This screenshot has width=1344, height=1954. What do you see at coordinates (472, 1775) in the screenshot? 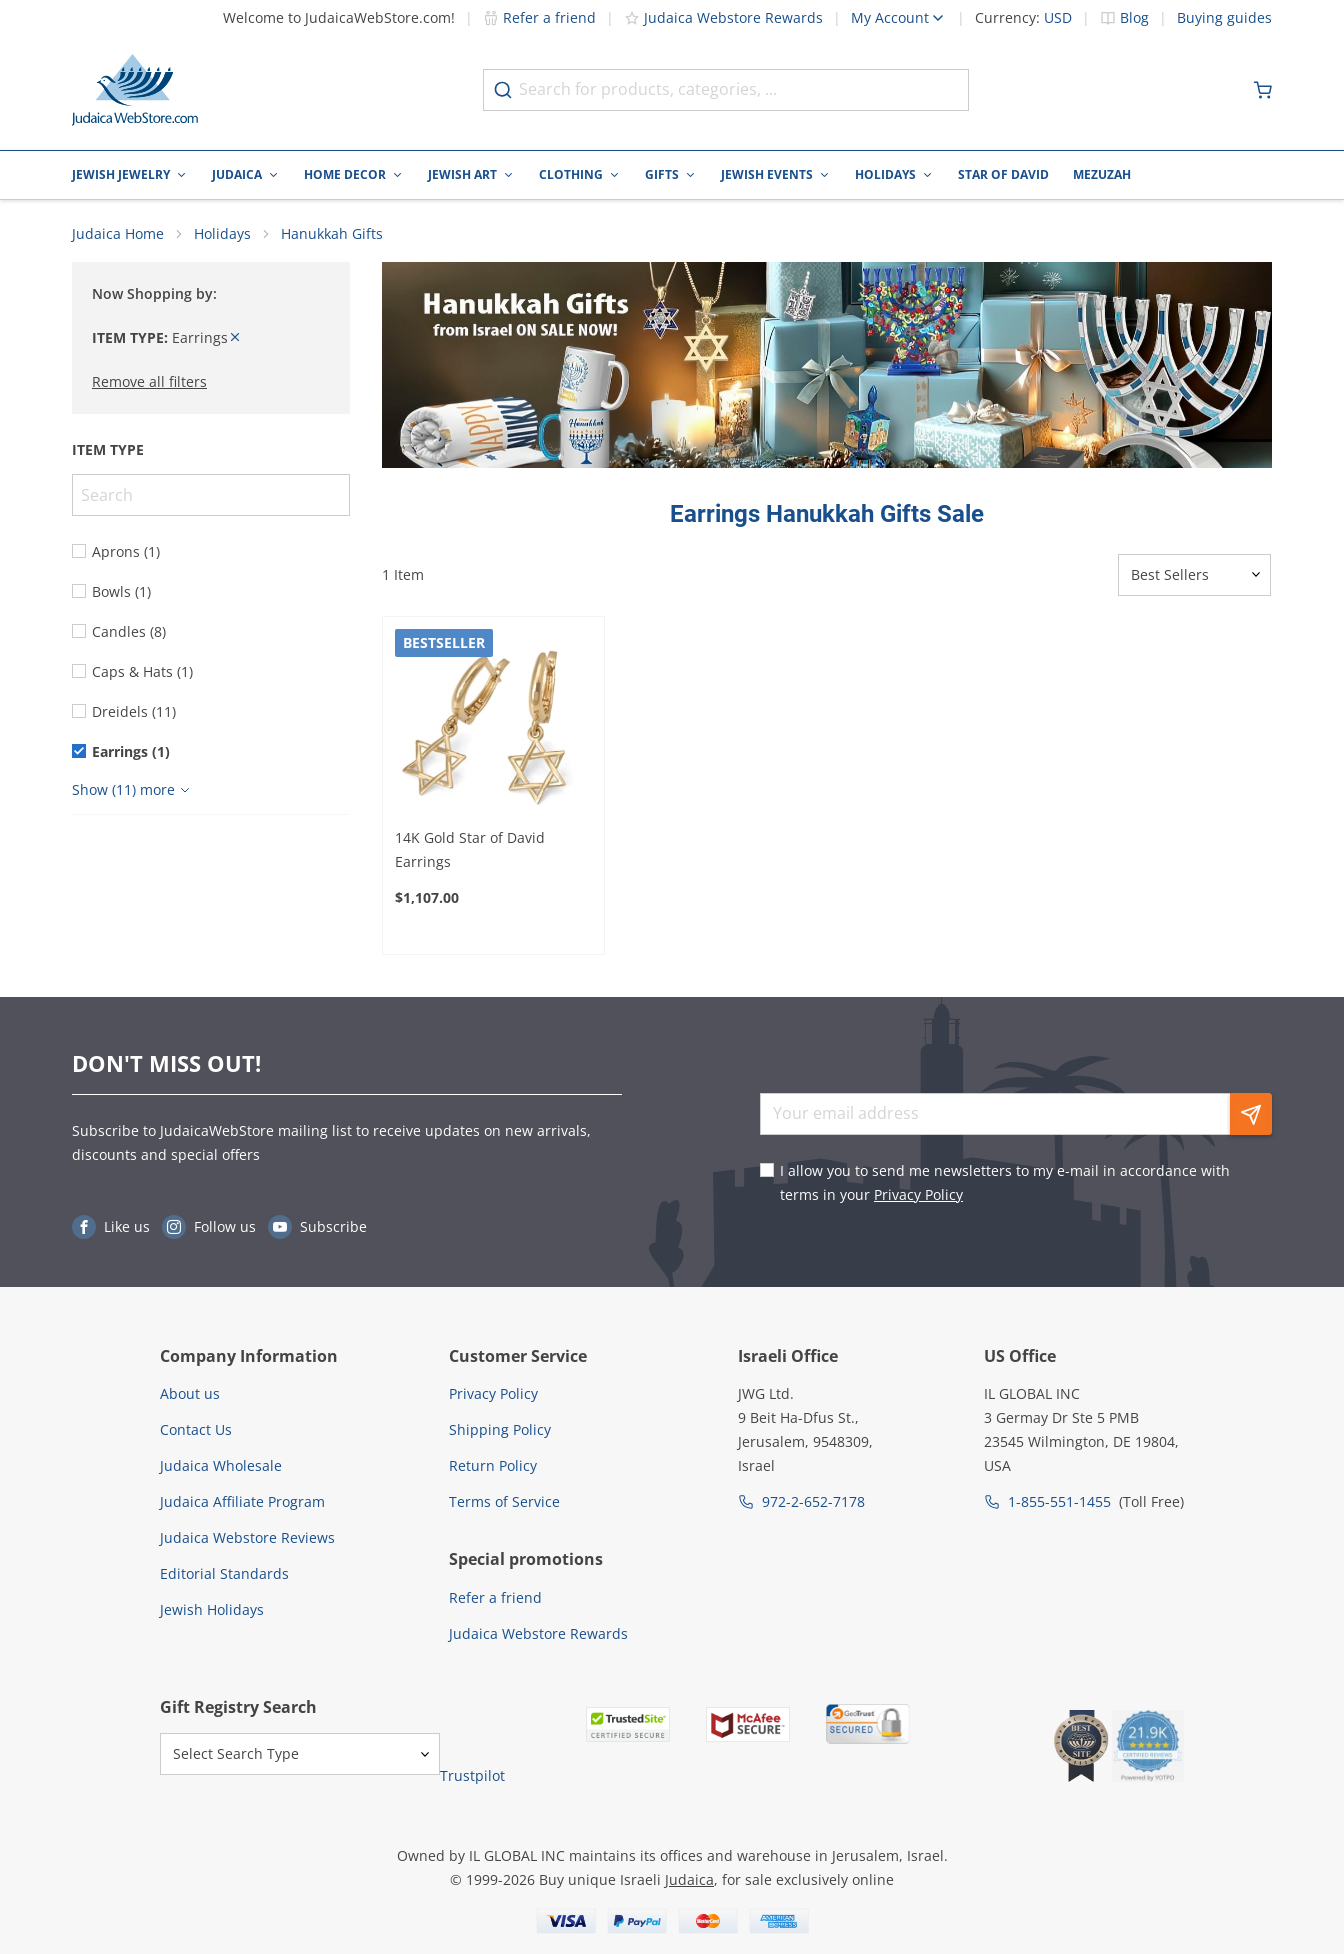
I see `Trustpilot` at bounding box center [472, 1775].